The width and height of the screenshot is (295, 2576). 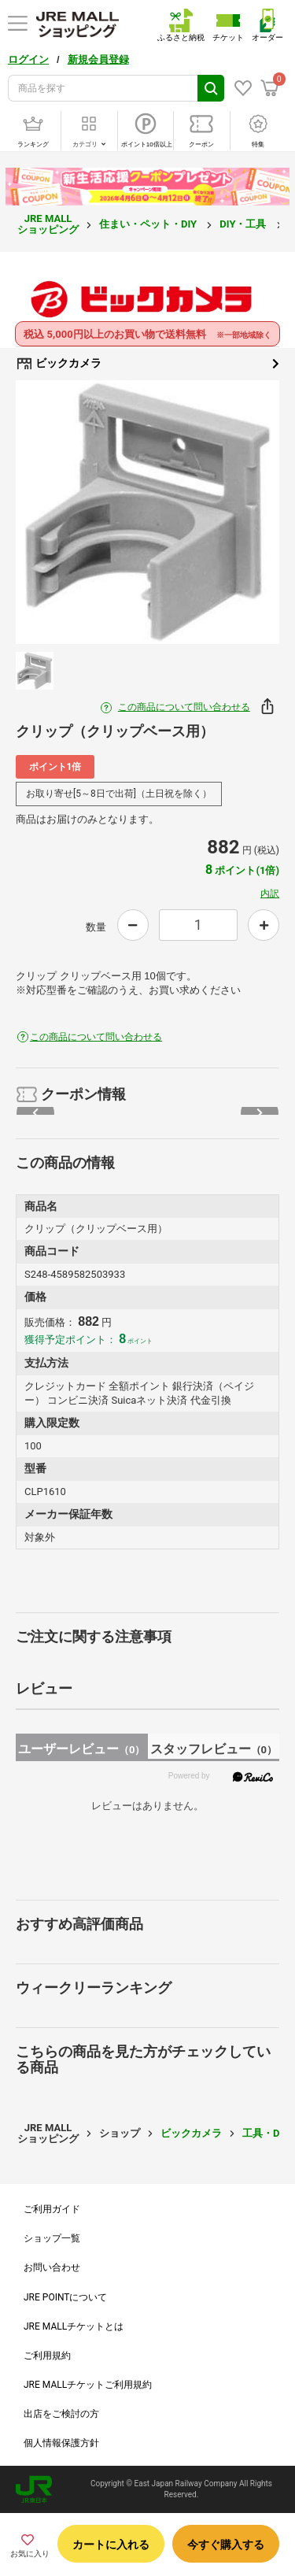 What do you see at coordinates (52, 2209) in the screenshot?
I see `ご利用ガイド` at bounding box center [52, 2209].